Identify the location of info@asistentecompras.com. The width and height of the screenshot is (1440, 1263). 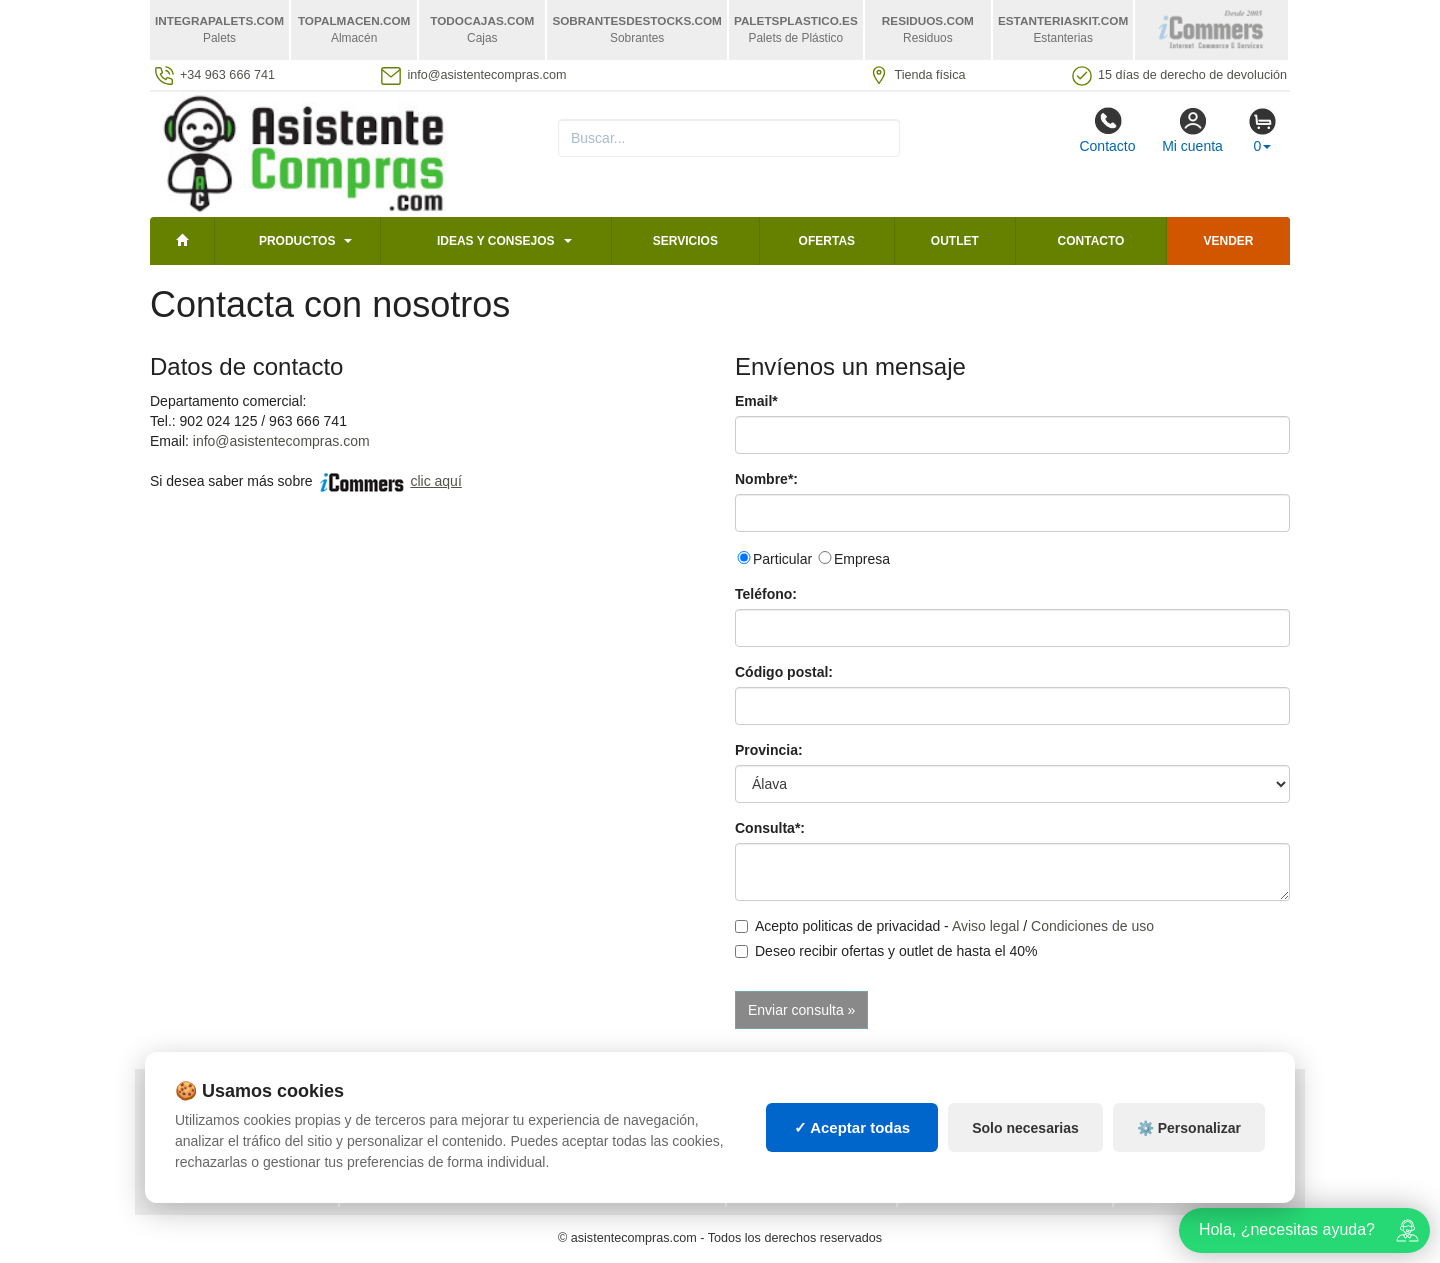
(281, 441).